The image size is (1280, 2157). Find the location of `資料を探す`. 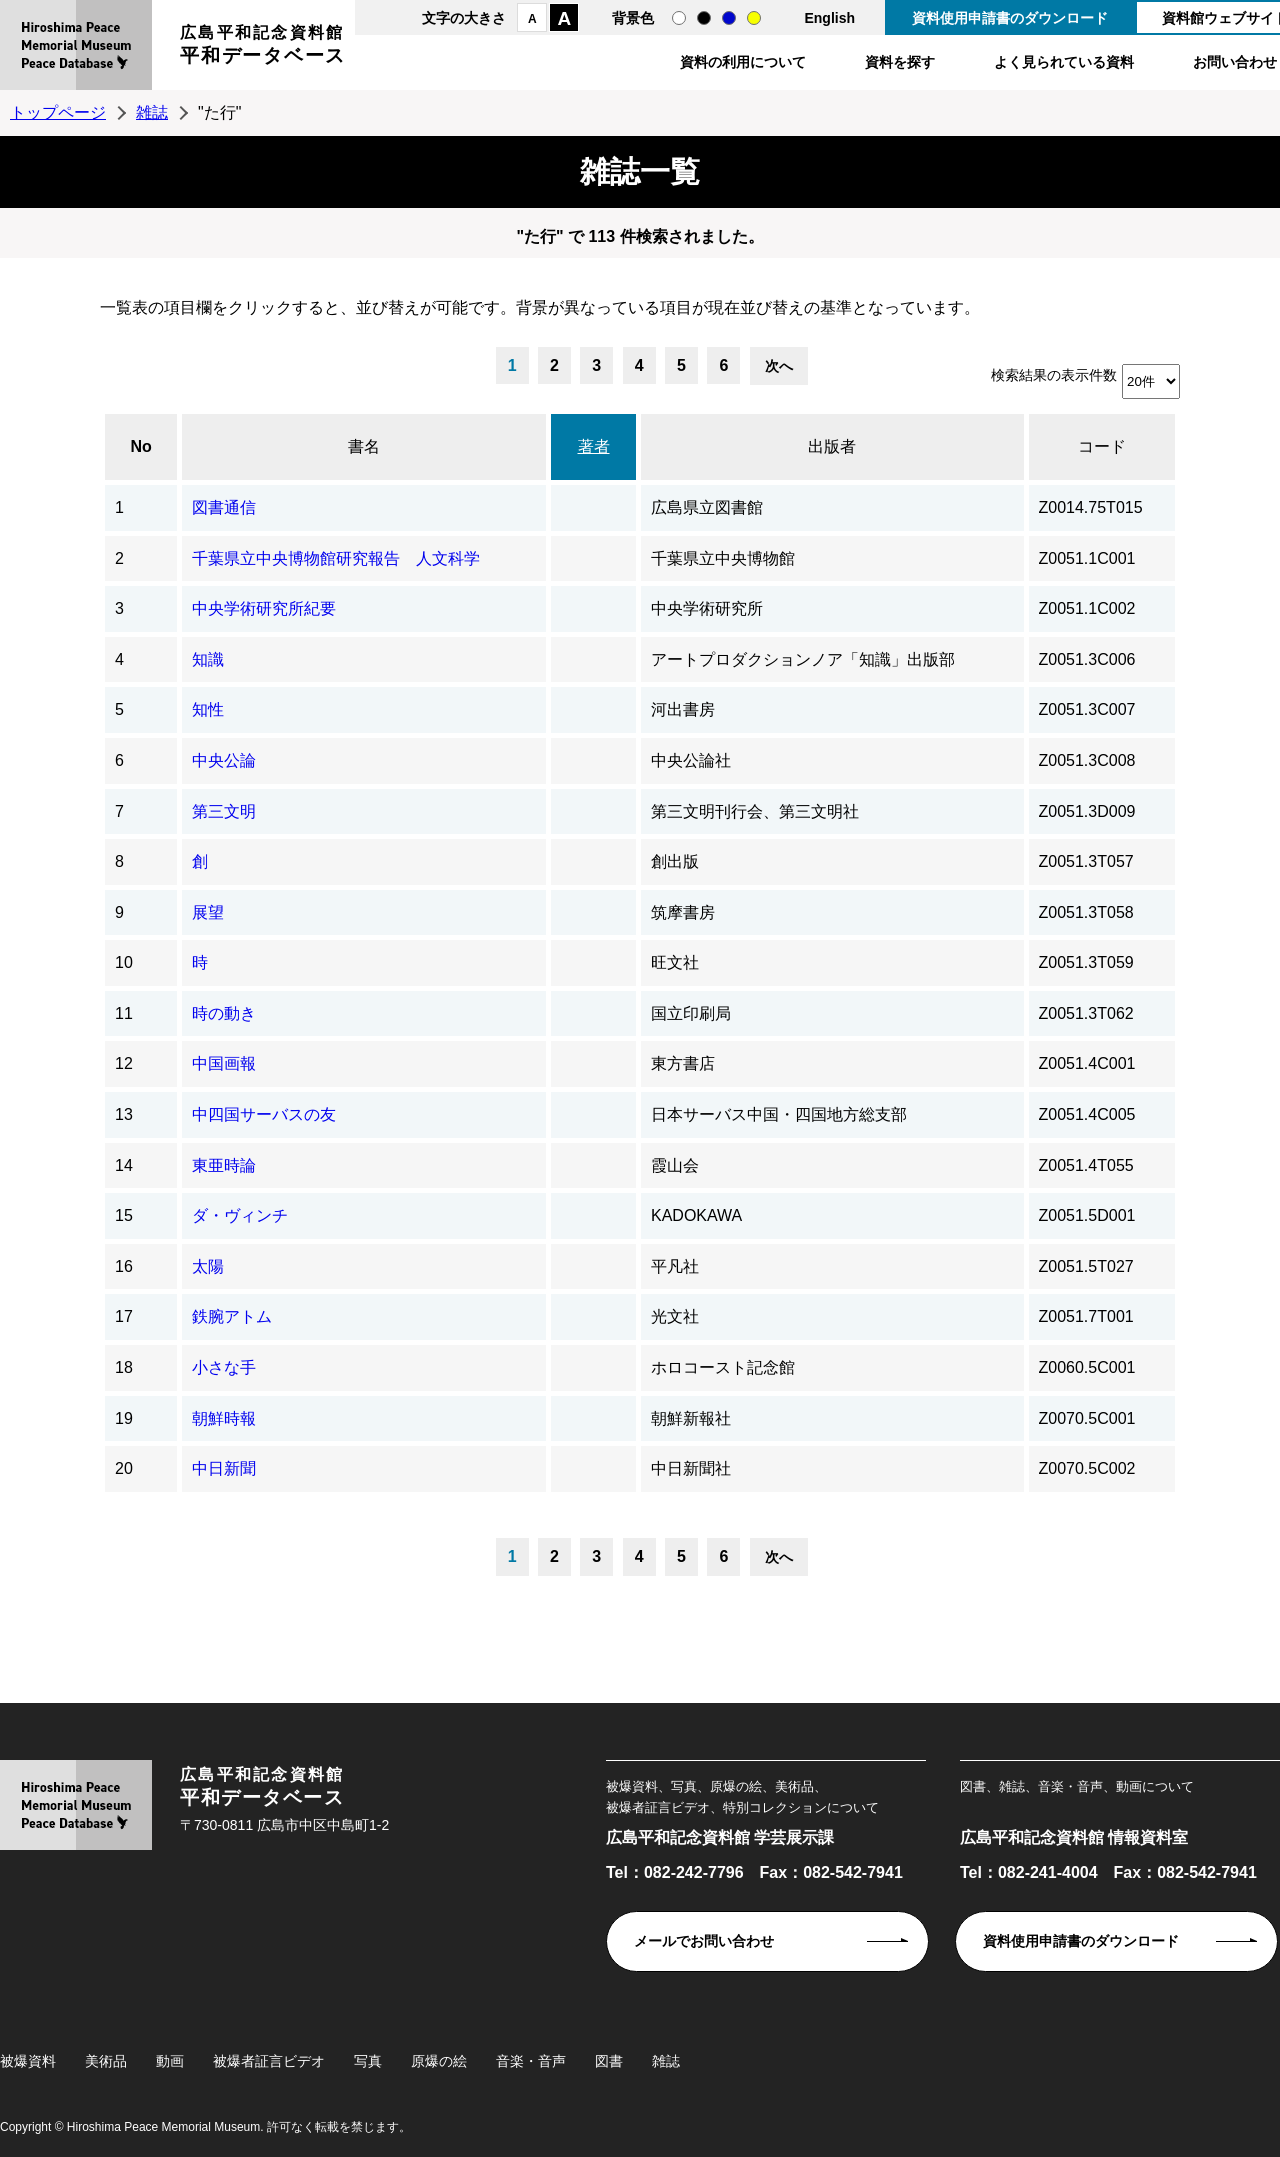

資料を探す is located at coordinates (900, 62).